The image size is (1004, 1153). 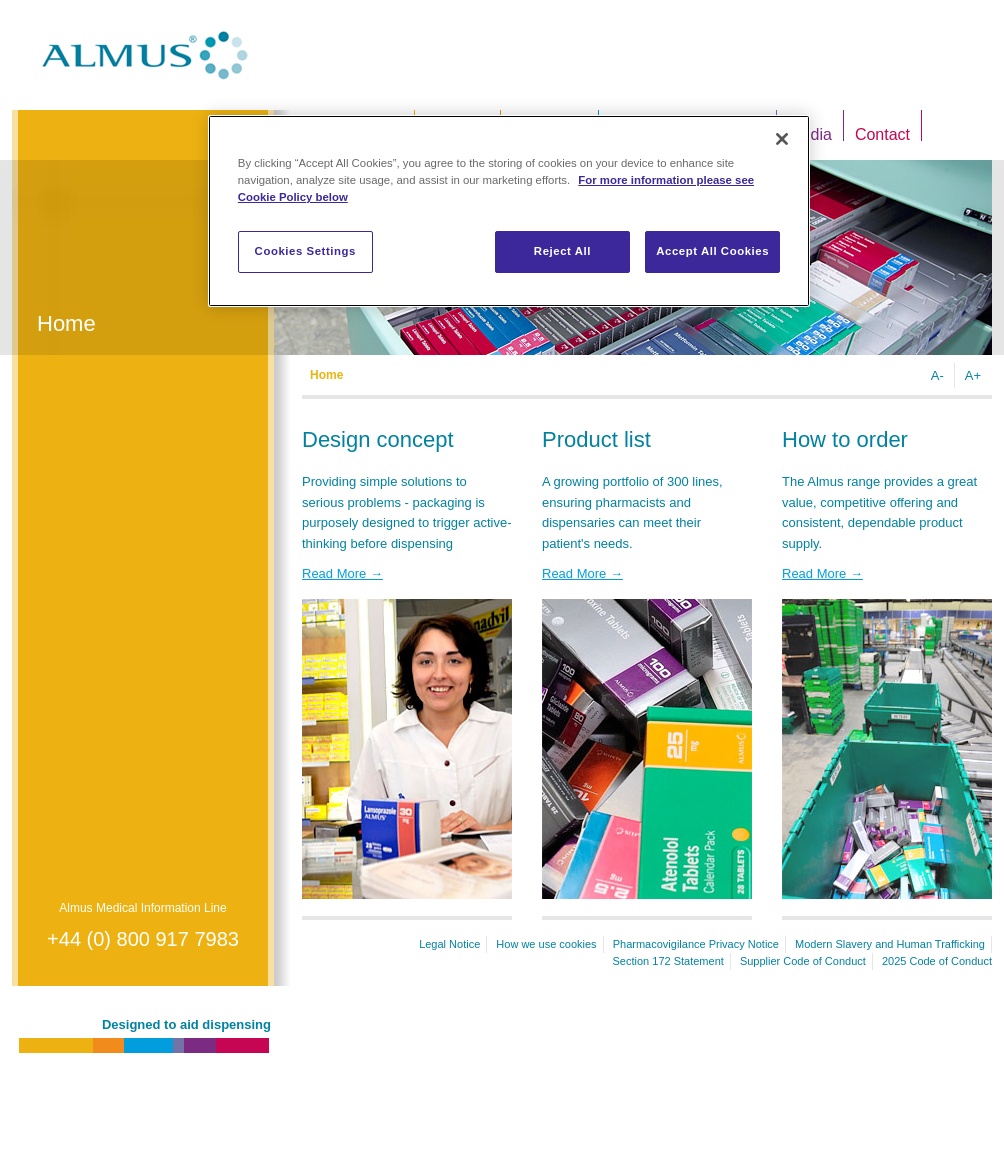 I want to click on Legal Notice, so click(x=449, y=944).